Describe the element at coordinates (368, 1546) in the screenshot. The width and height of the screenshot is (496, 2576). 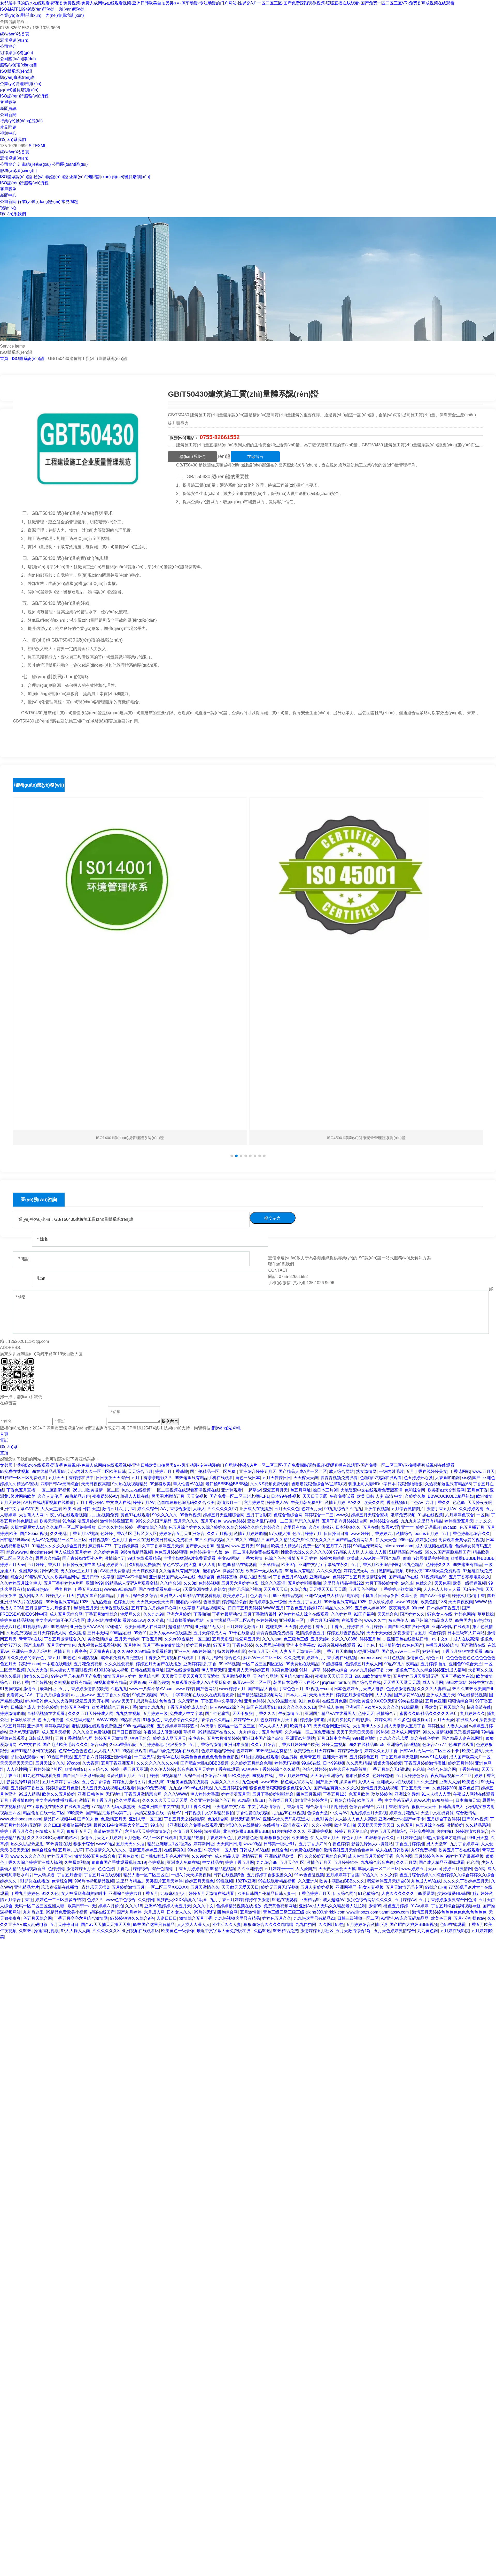
I see `99精品无码网站` at that location.